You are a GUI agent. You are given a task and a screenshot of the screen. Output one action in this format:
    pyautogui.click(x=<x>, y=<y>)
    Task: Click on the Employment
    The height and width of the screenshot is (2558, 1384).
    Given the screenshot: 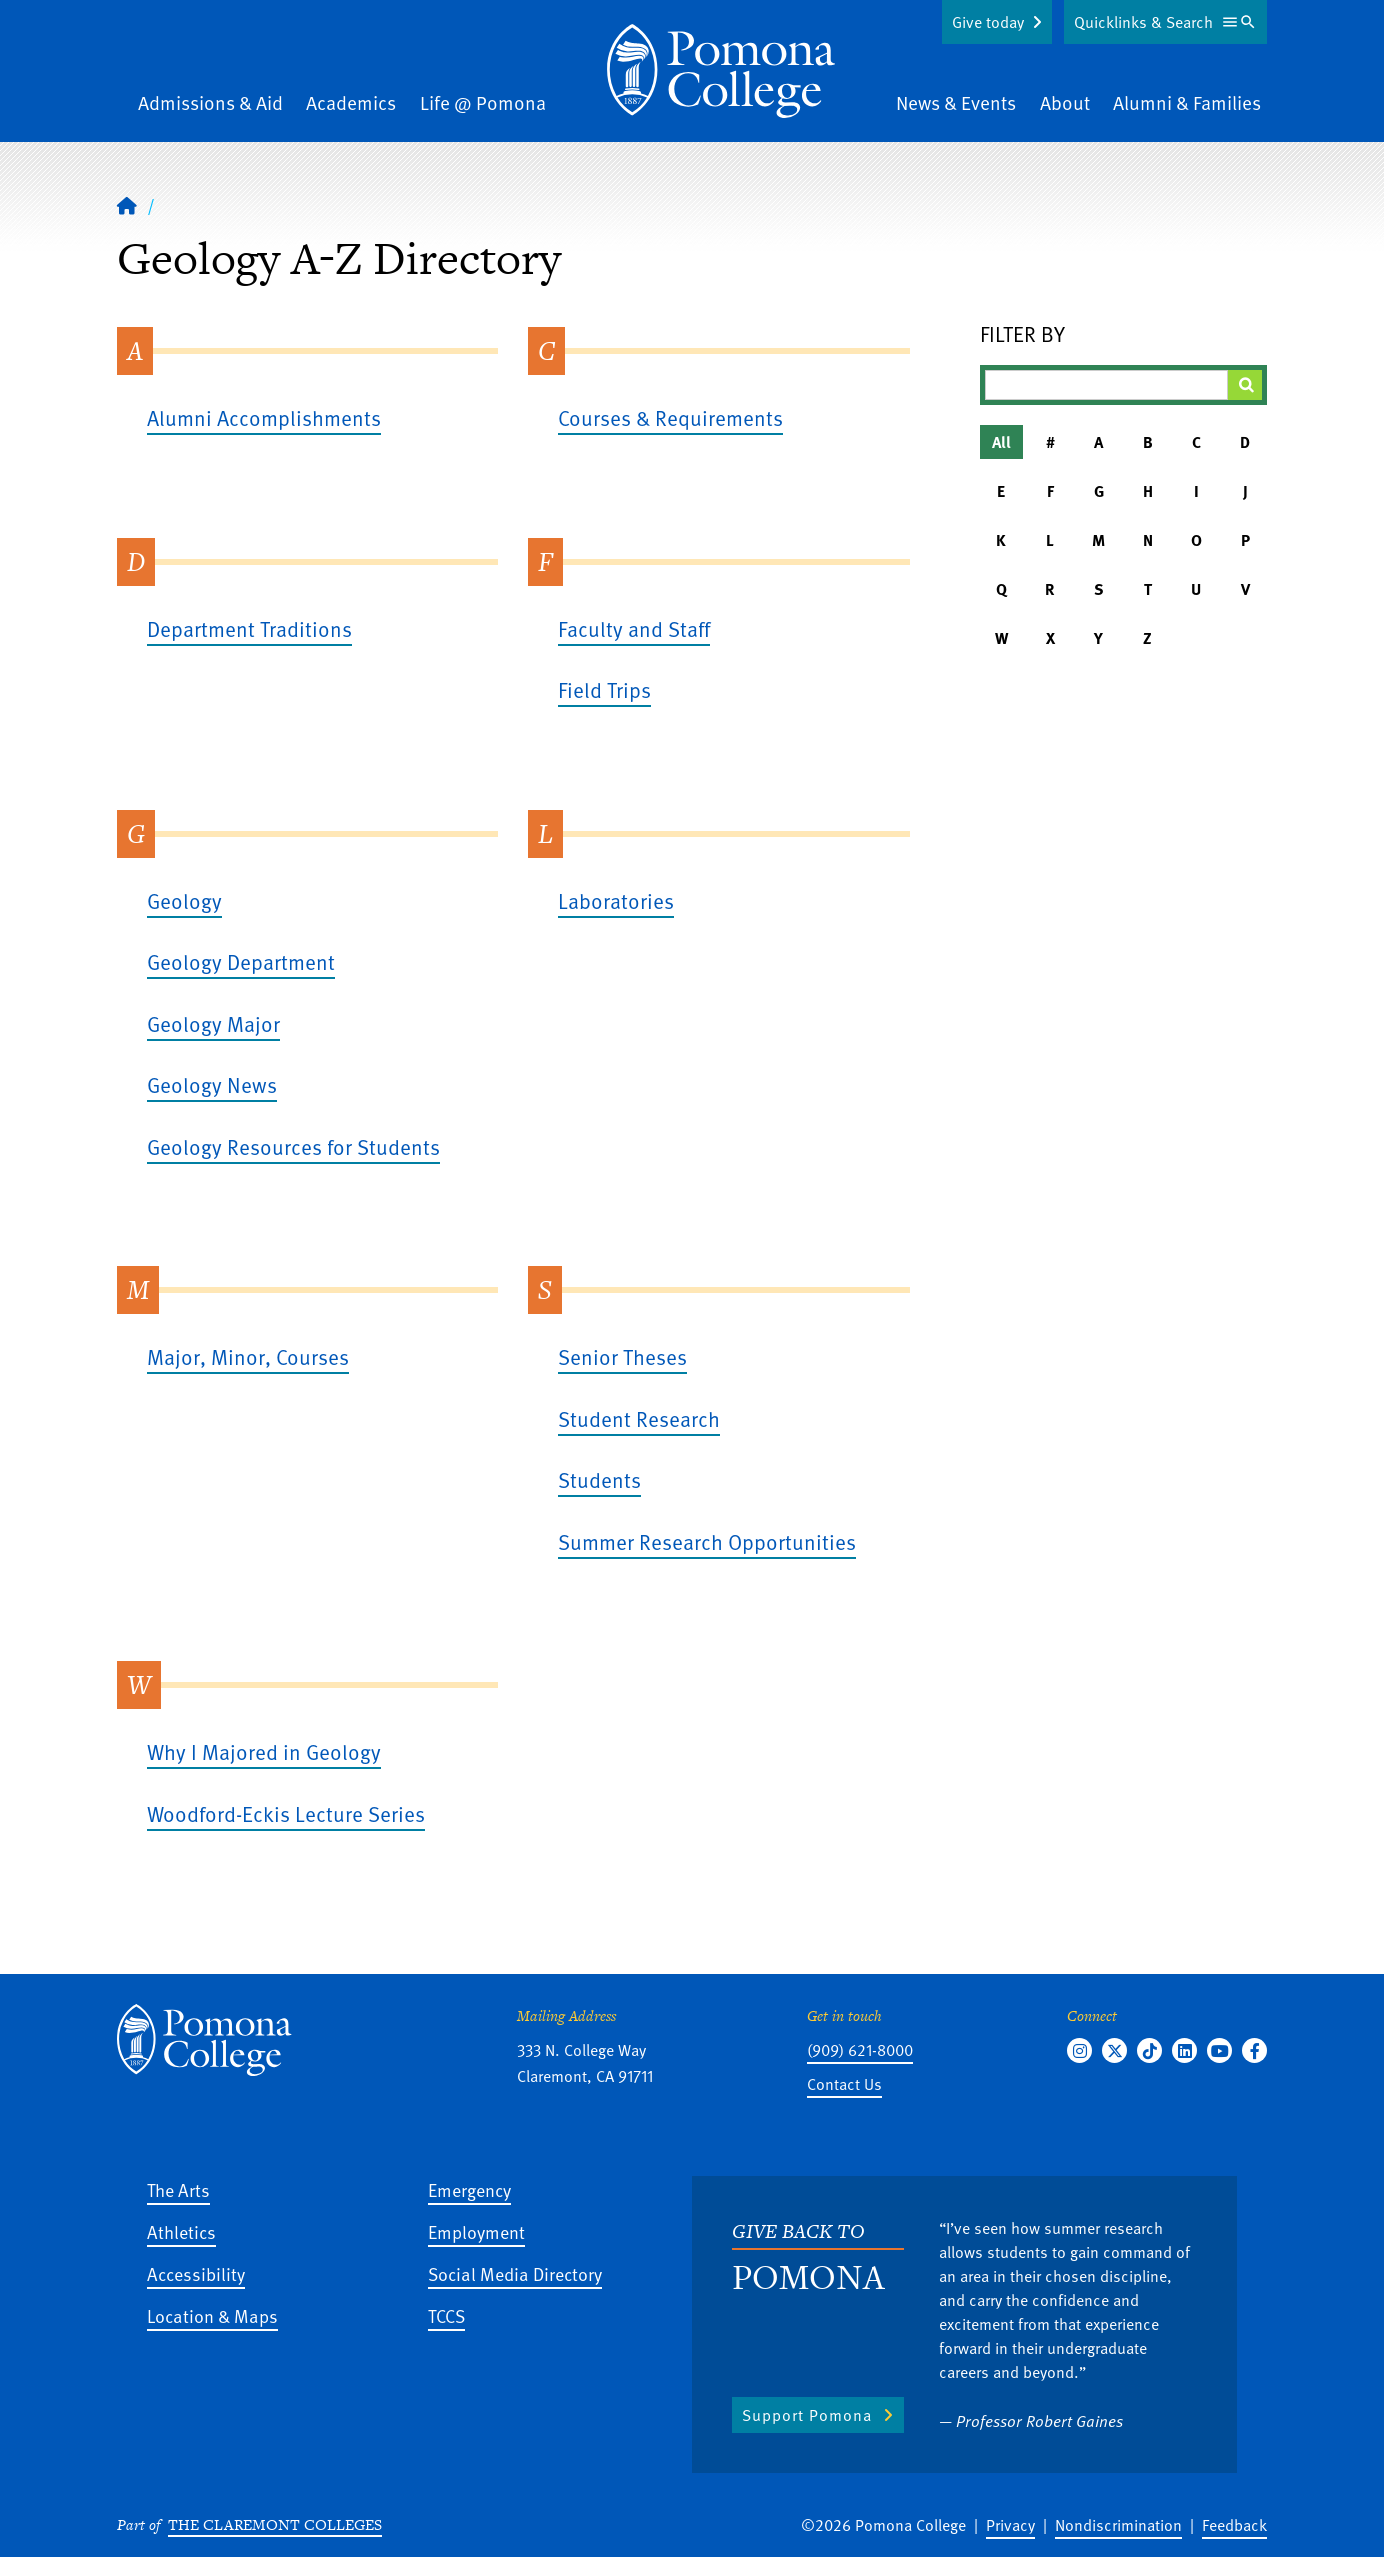 What is the action you would take?
    pyautogui.click(x=476, y=2231)
    